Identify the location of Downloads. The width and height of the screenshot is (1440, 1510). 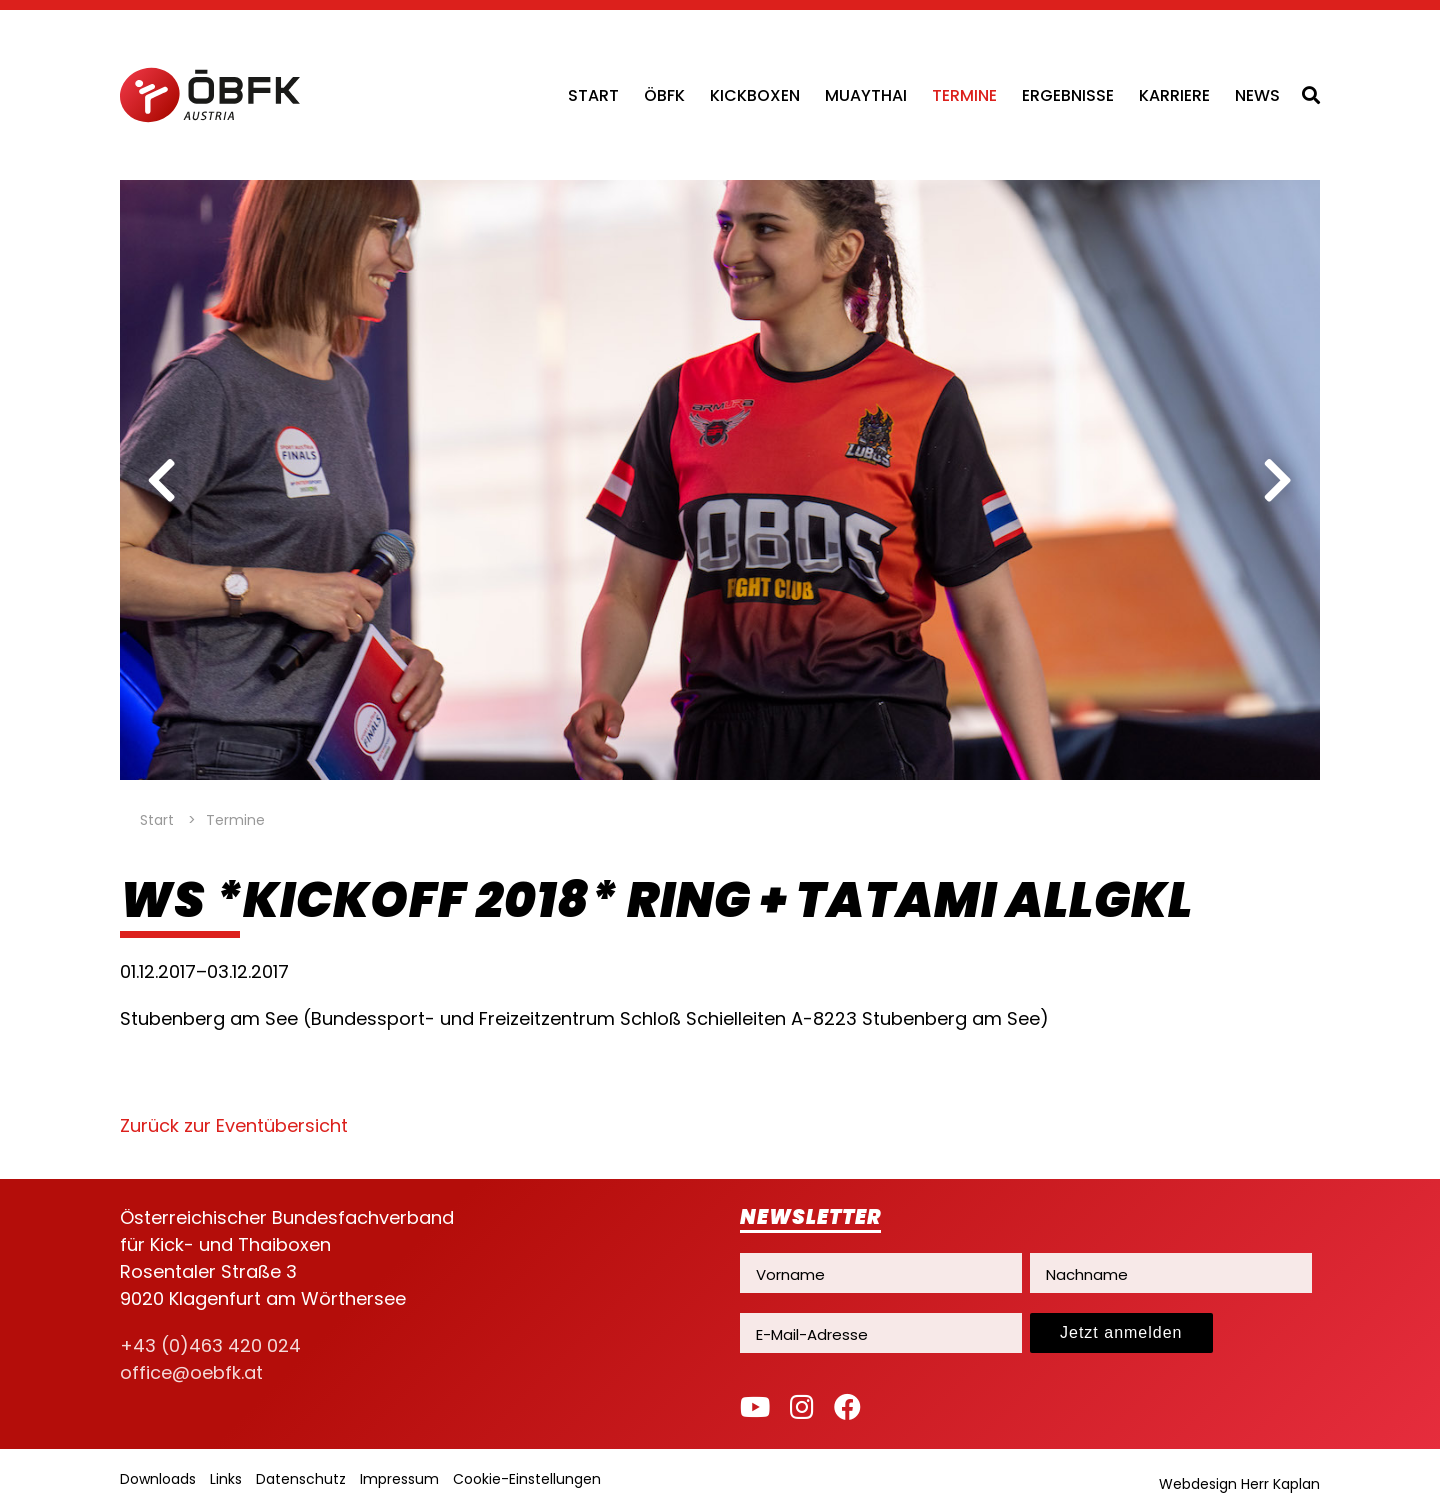
(158, 1479).